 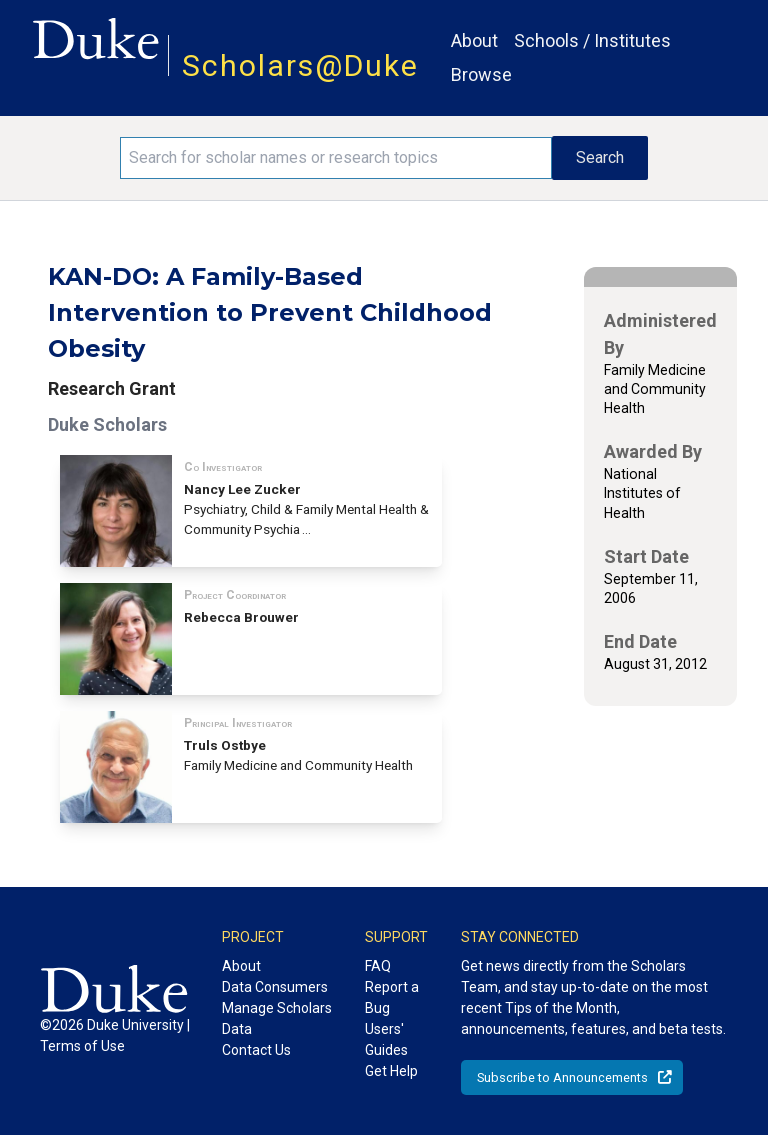 What do you see at coordinates (256, 1050) in the screenshot?
I see `Contact Us` at bounding box center [256, 1050].